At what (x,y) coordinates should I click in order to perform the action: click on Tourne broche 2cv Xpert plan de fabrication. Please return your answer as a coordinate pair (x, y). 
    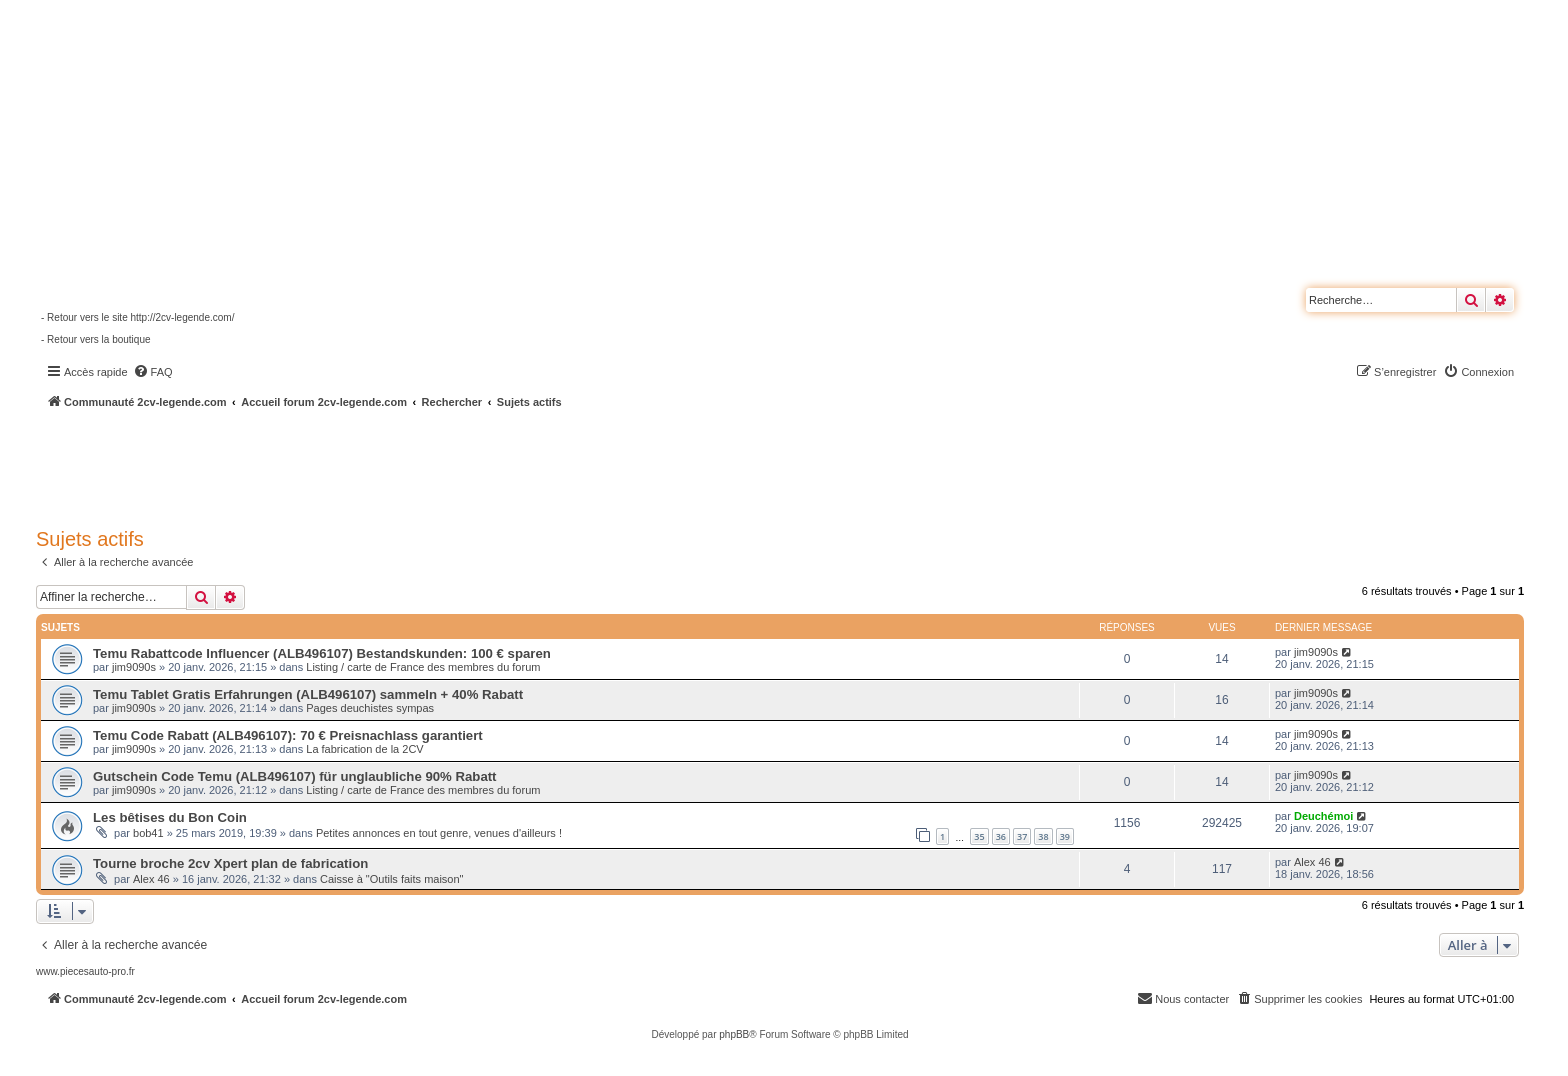
    Looking at the image, I should click on (230, 863).